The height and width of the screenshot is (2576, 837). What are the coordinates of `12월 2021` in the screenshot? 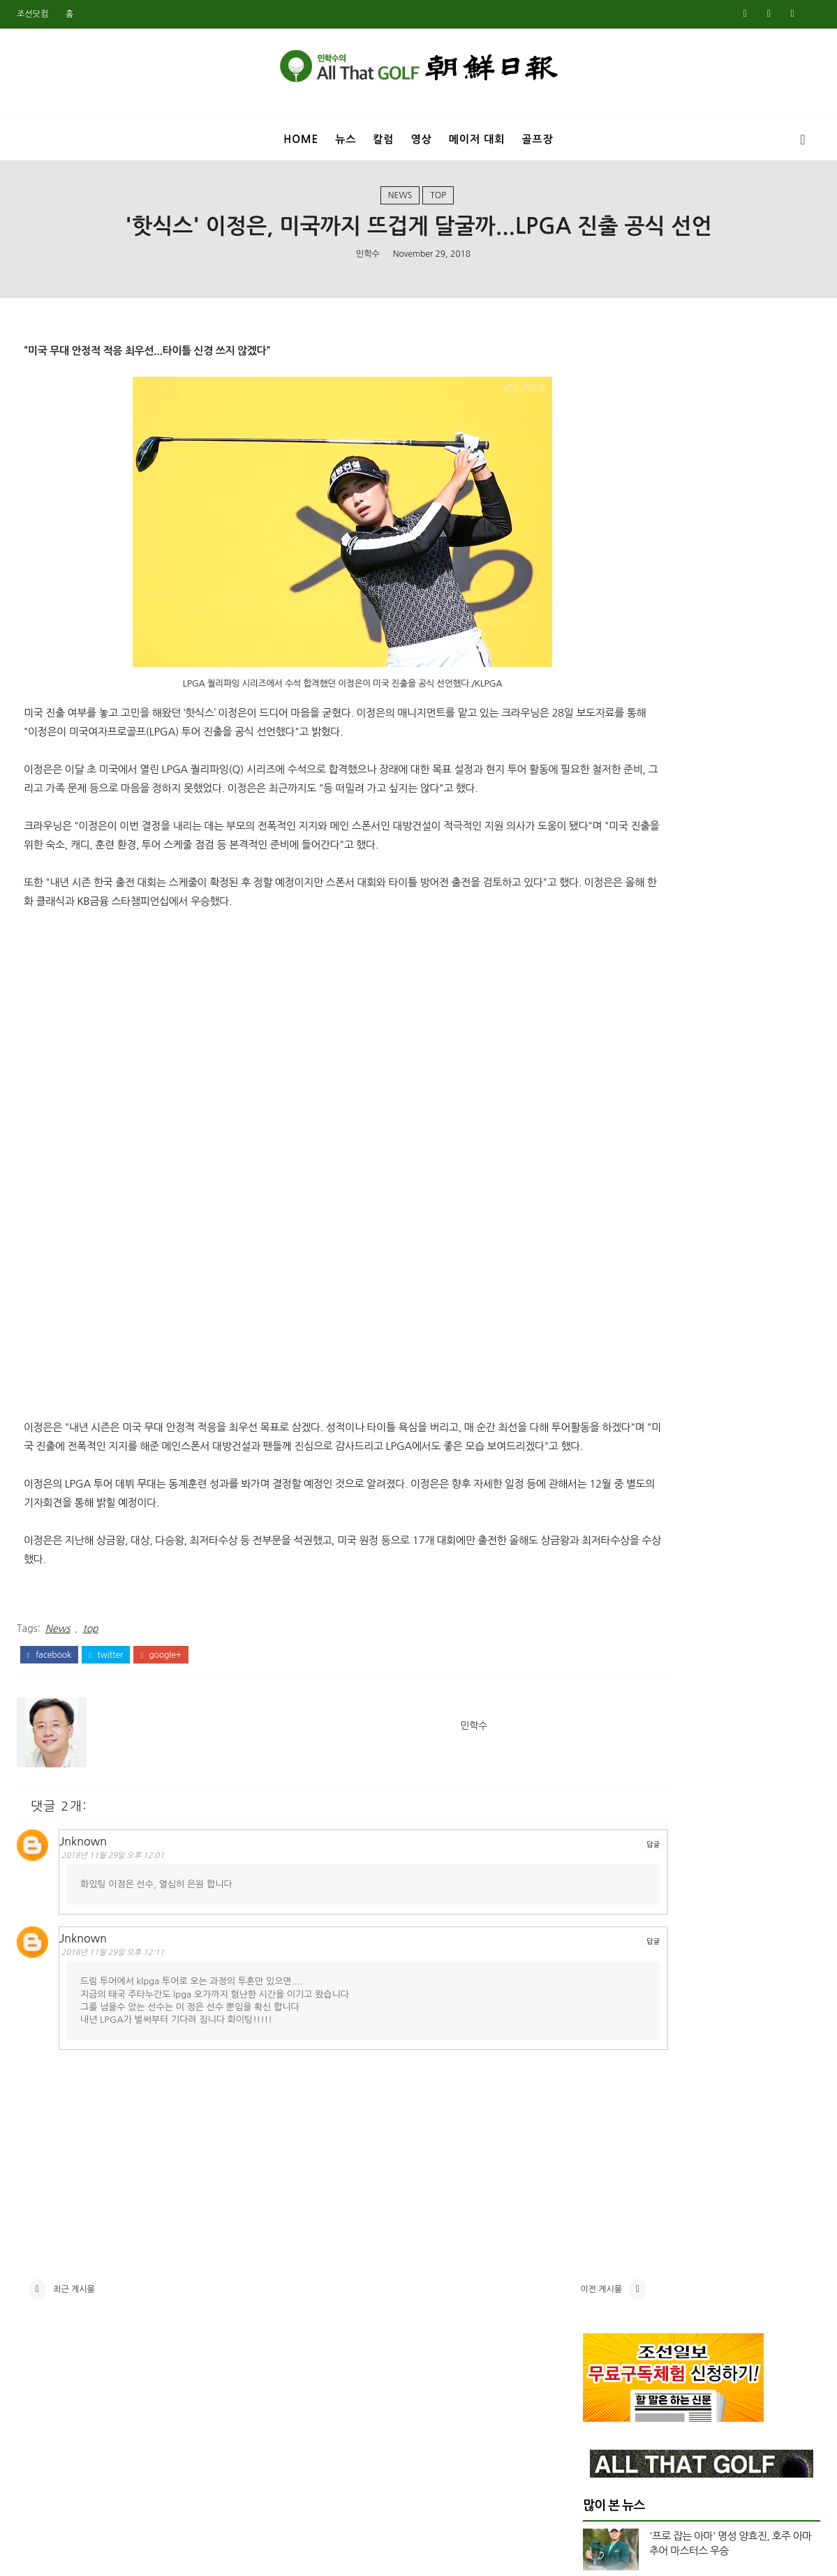 It's located at (606, 1782).